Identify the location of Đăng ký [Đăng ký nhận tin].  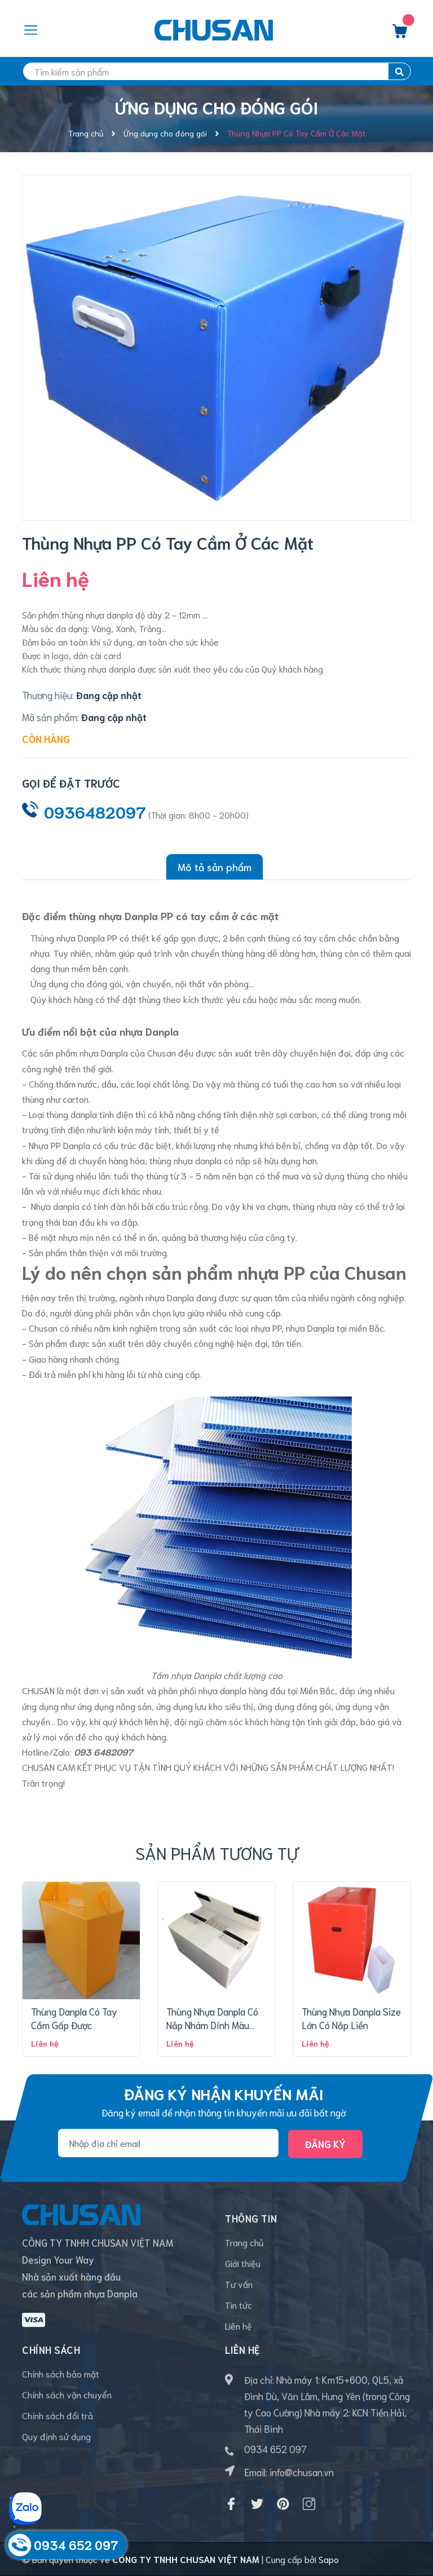
(325, 2143).